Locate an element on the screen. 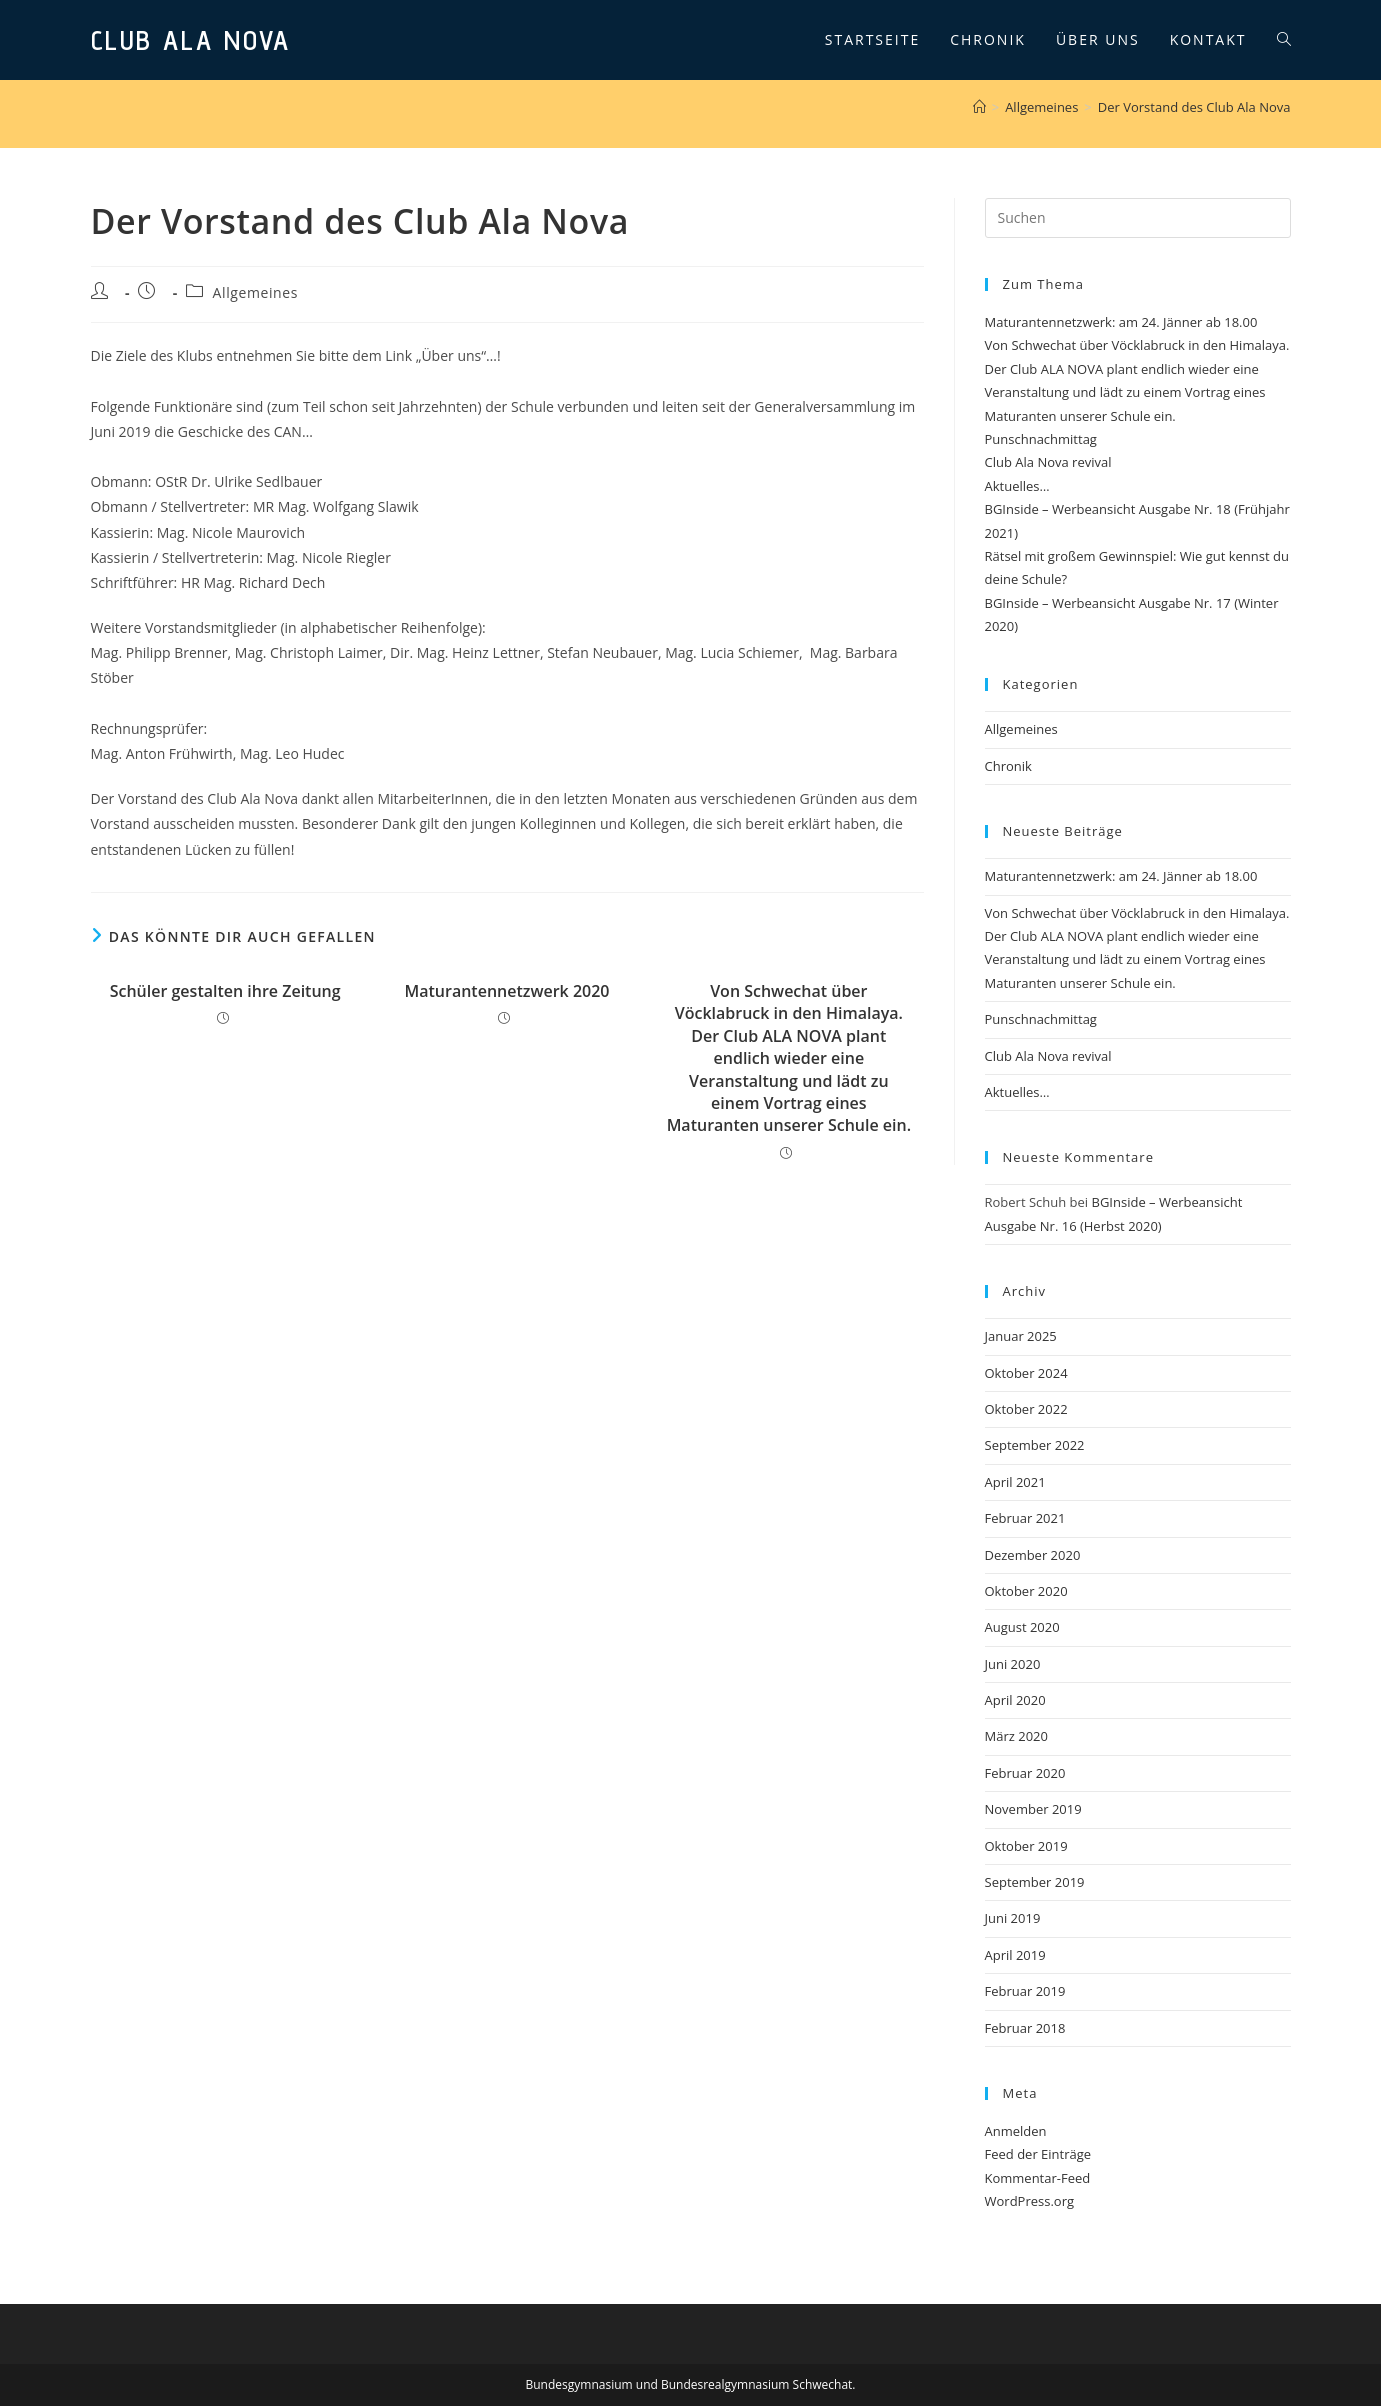  Februar 2019 is located at coordinates (1025, 1991).